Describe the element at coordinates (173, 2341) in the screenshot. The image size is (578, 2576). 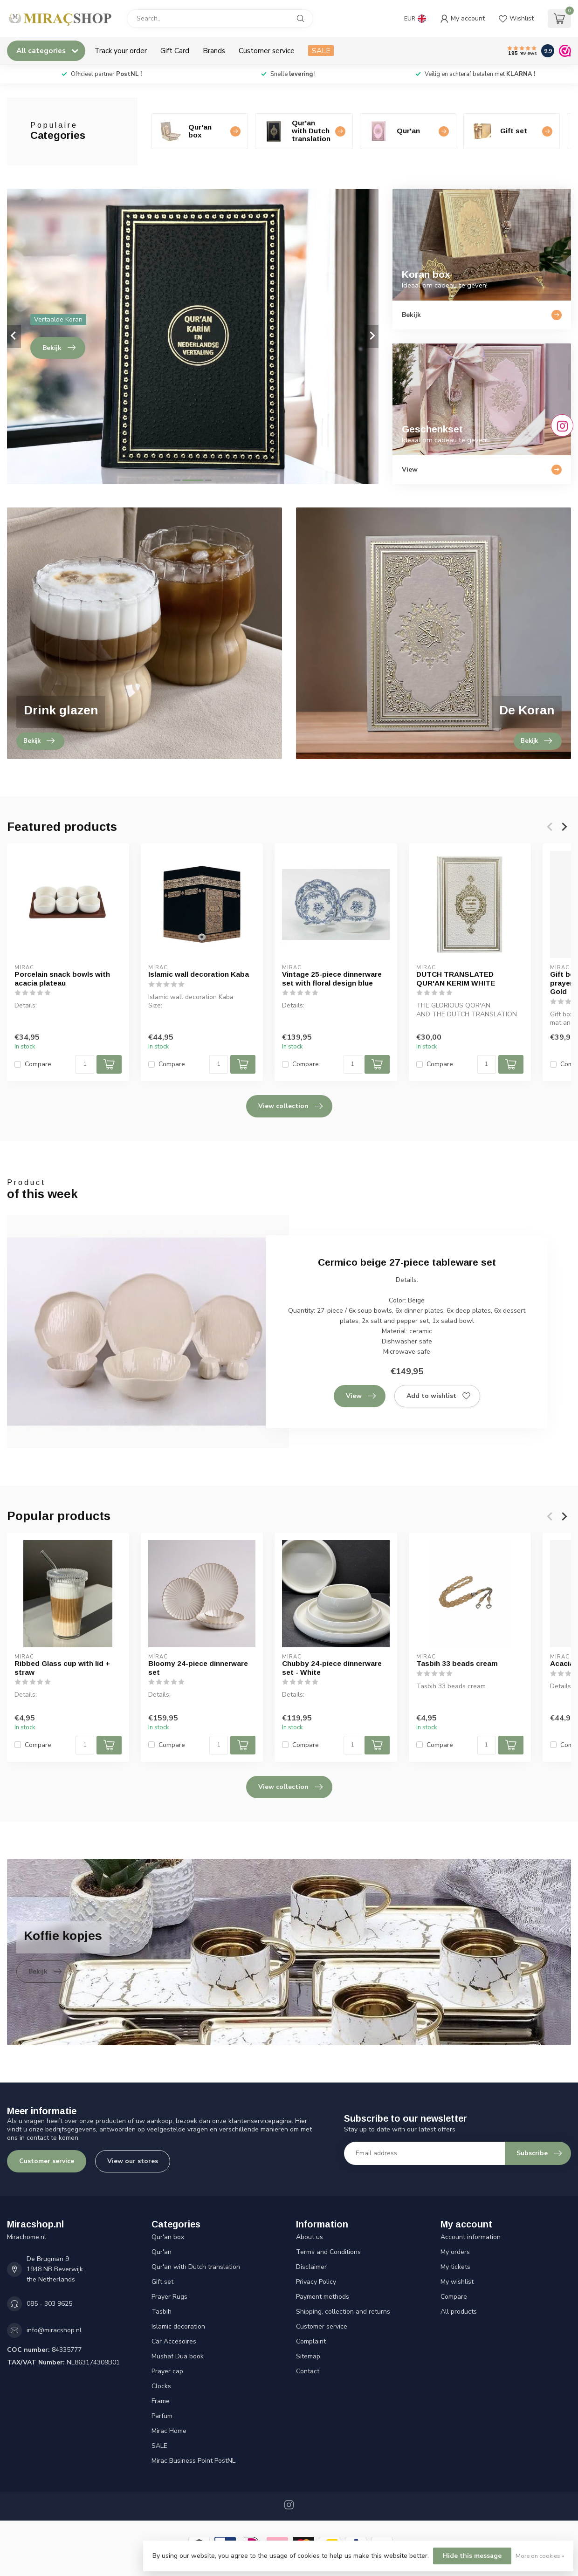
I see `Car Accesoires` at that location.